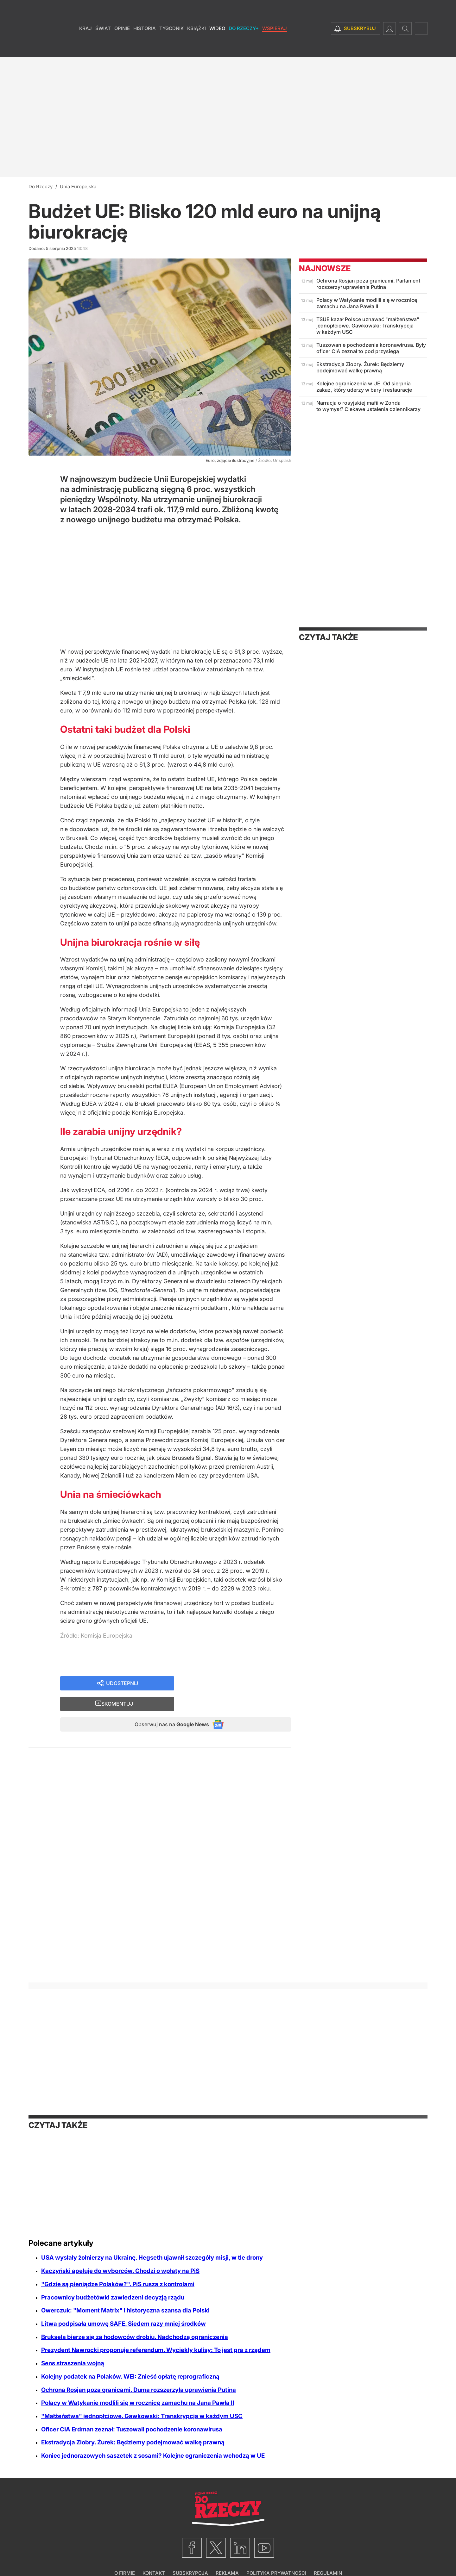  I want to click on Tygodnik, so click(171, 47).